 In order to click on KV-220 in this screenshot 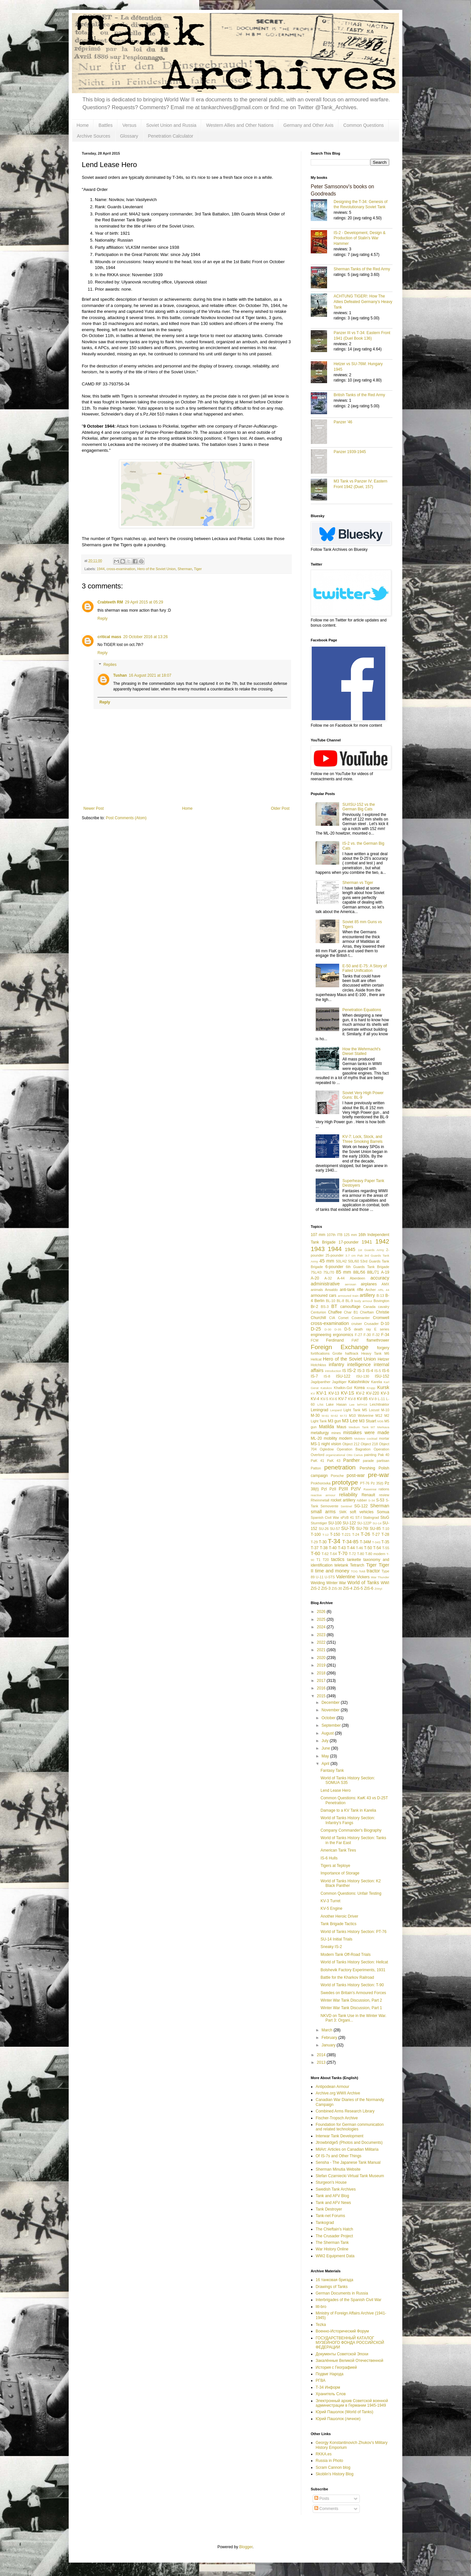, I will do `click(372, 1393)`.